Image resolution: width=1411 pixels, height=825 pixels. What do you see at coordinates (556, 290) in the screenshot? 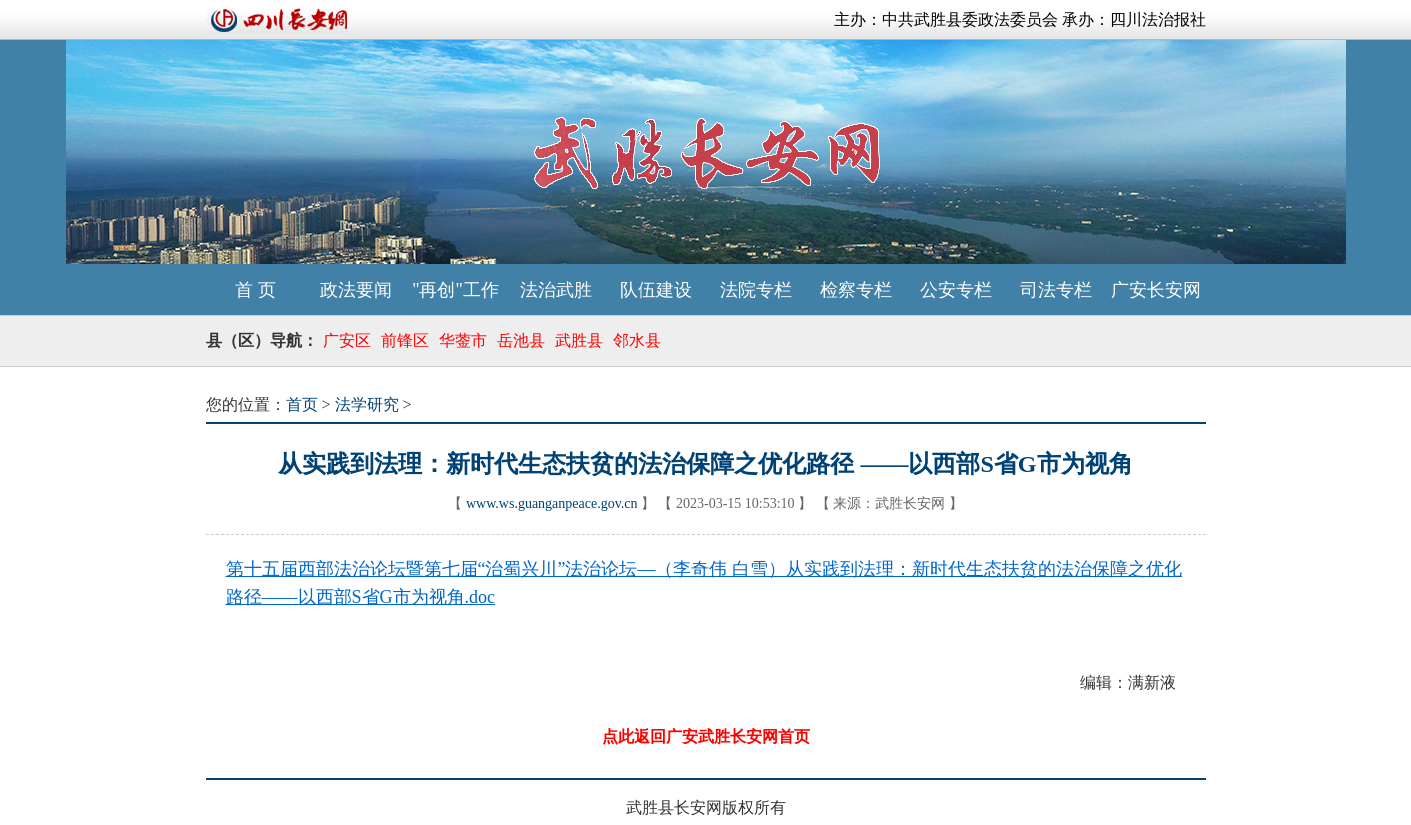
I see `法治武胜` at bounding box center [556, 290].